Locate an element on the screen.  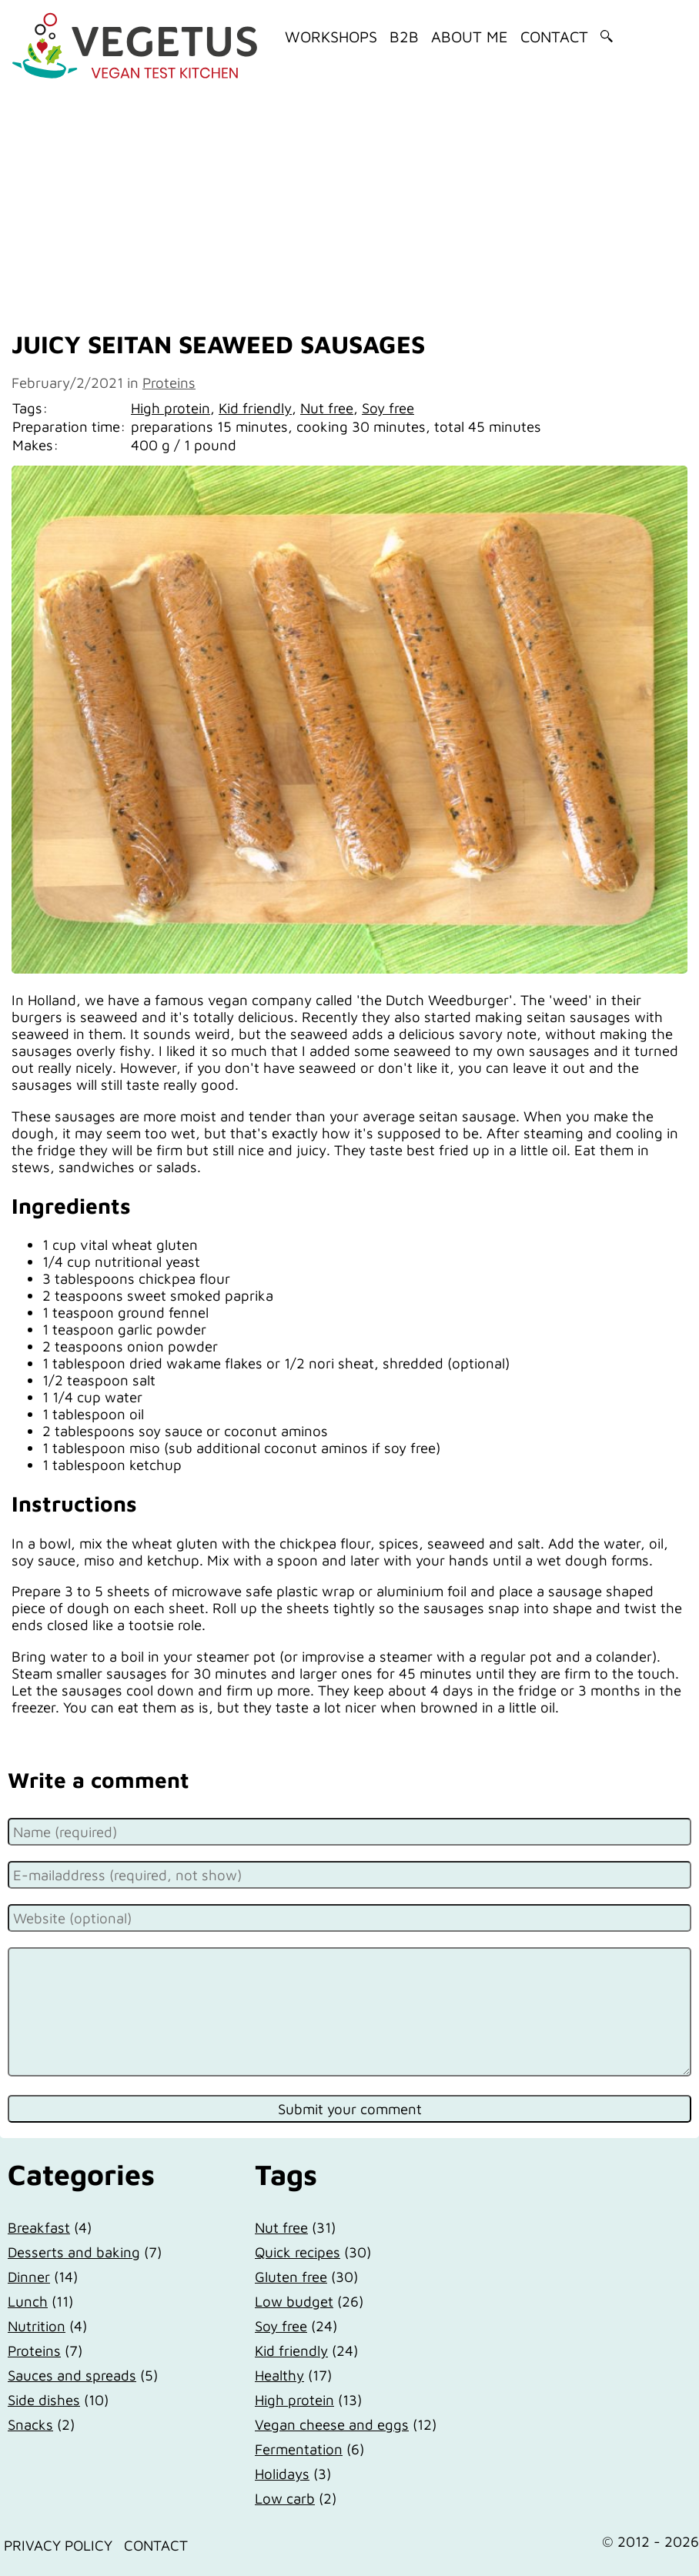
Kid friendly is located at coordinates (255, 407).